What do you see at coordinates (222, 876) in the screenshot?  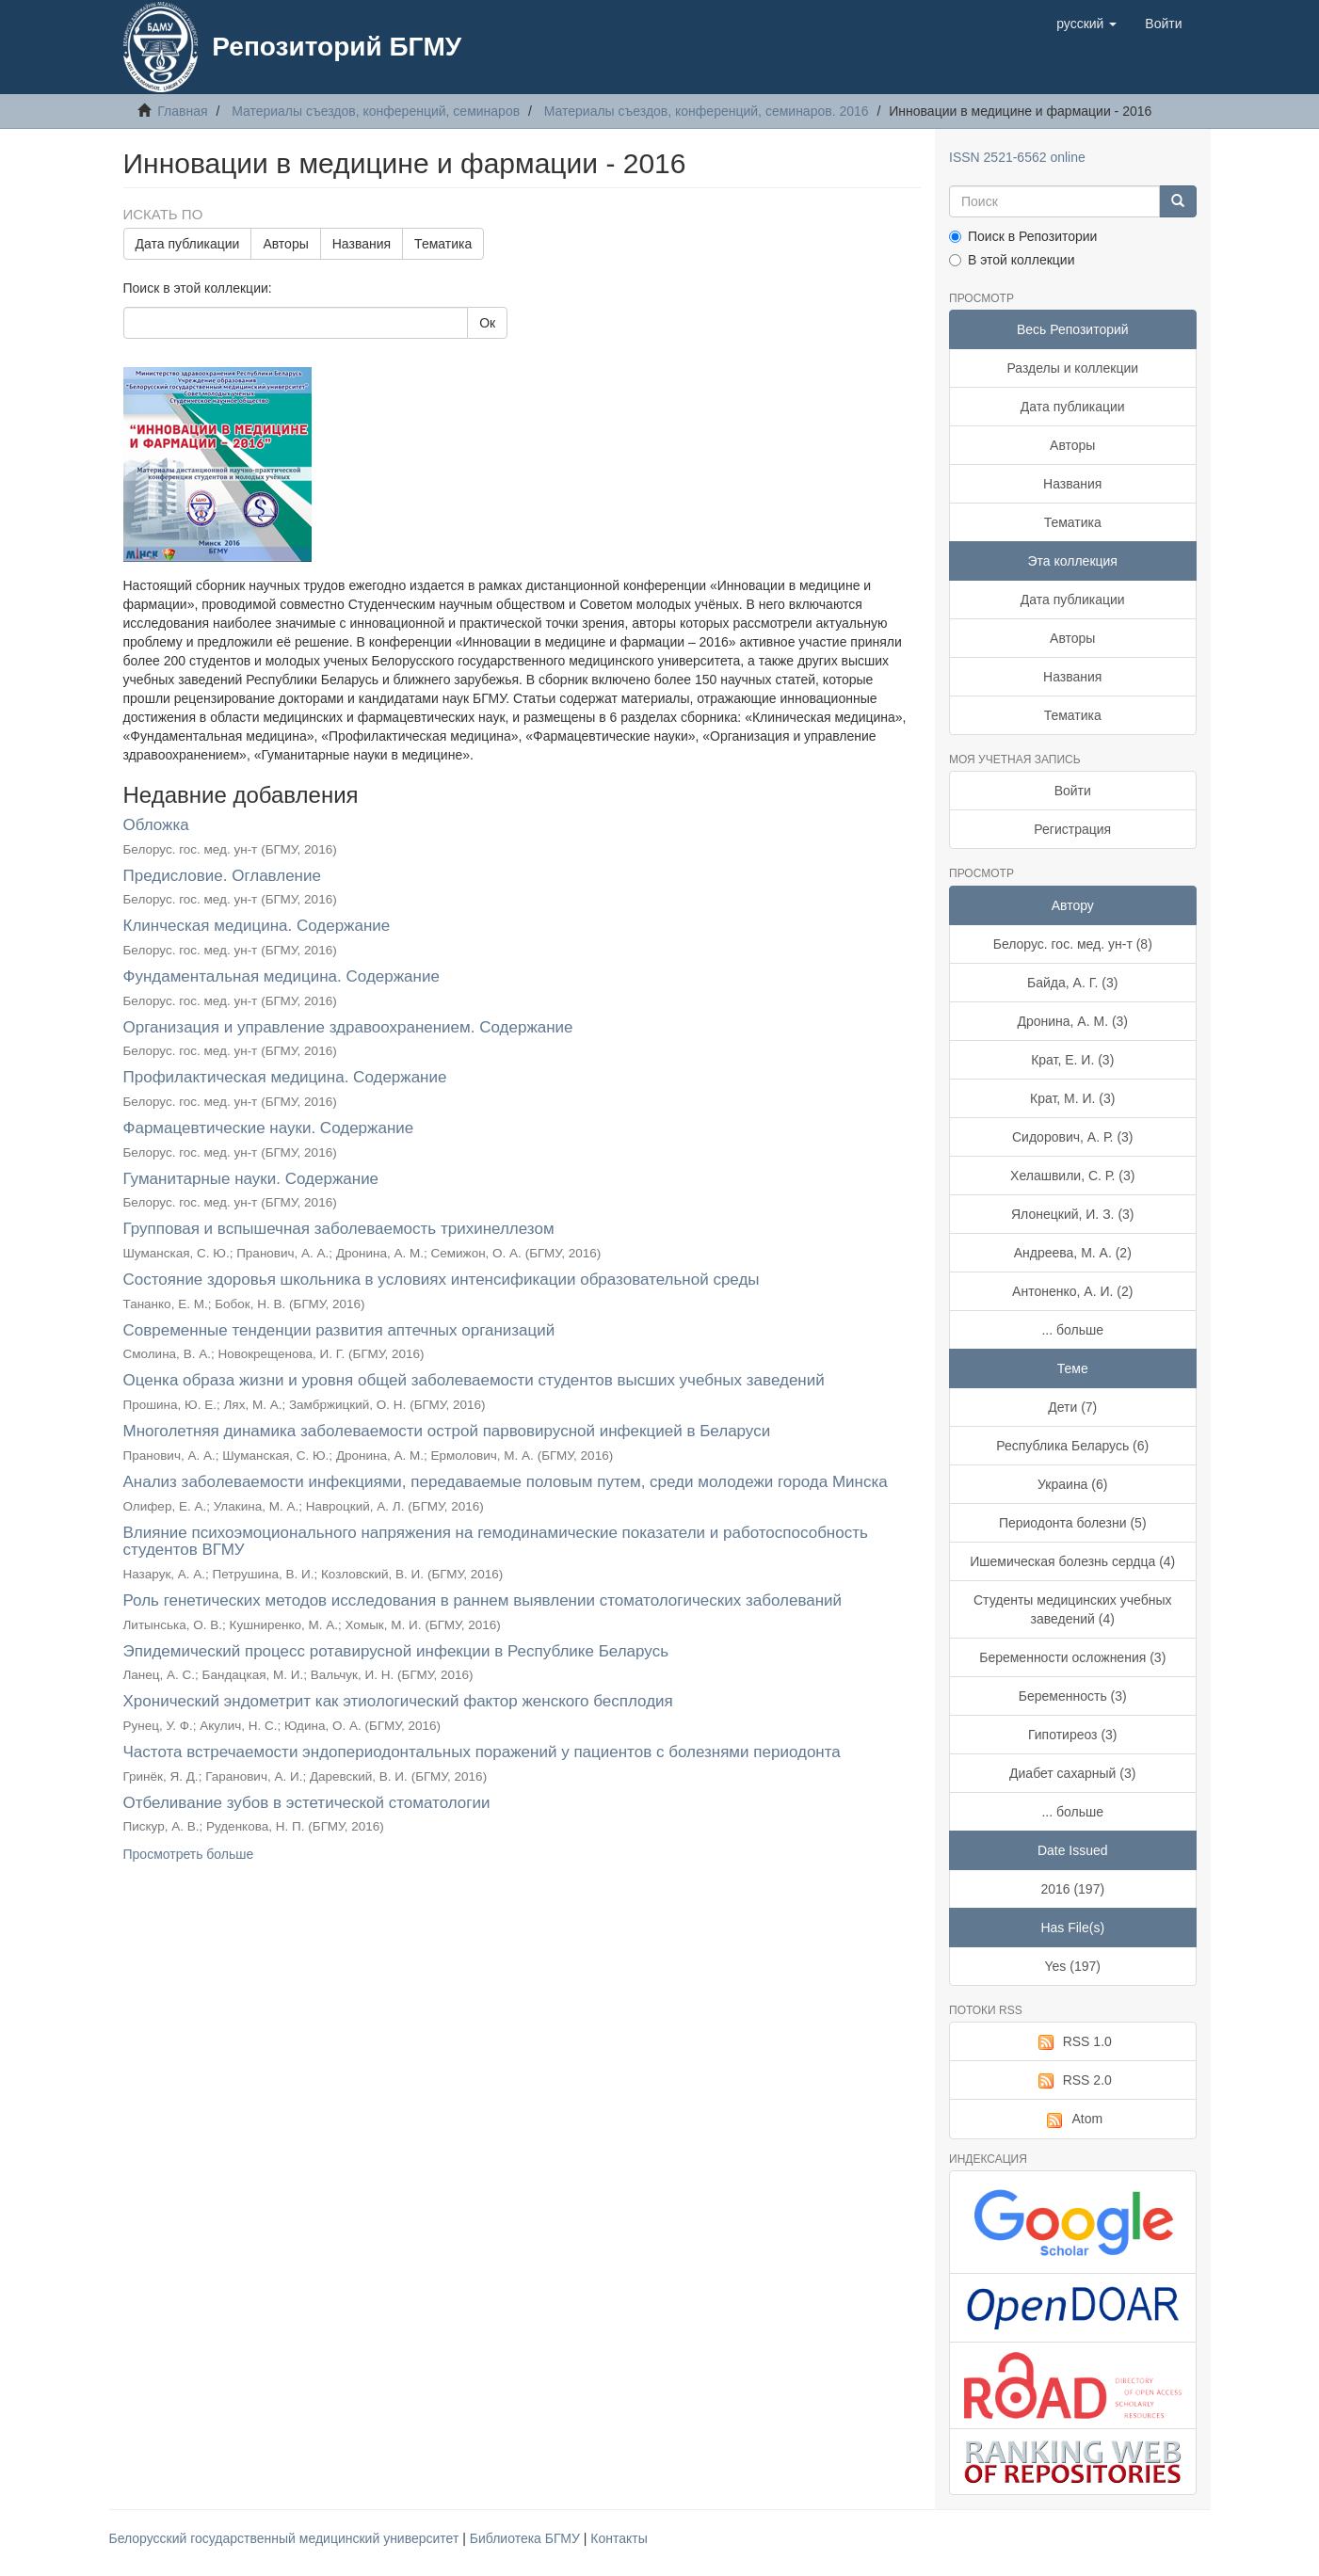 I see `Предисловие. Оглавление` at bounding box center [222, 876].